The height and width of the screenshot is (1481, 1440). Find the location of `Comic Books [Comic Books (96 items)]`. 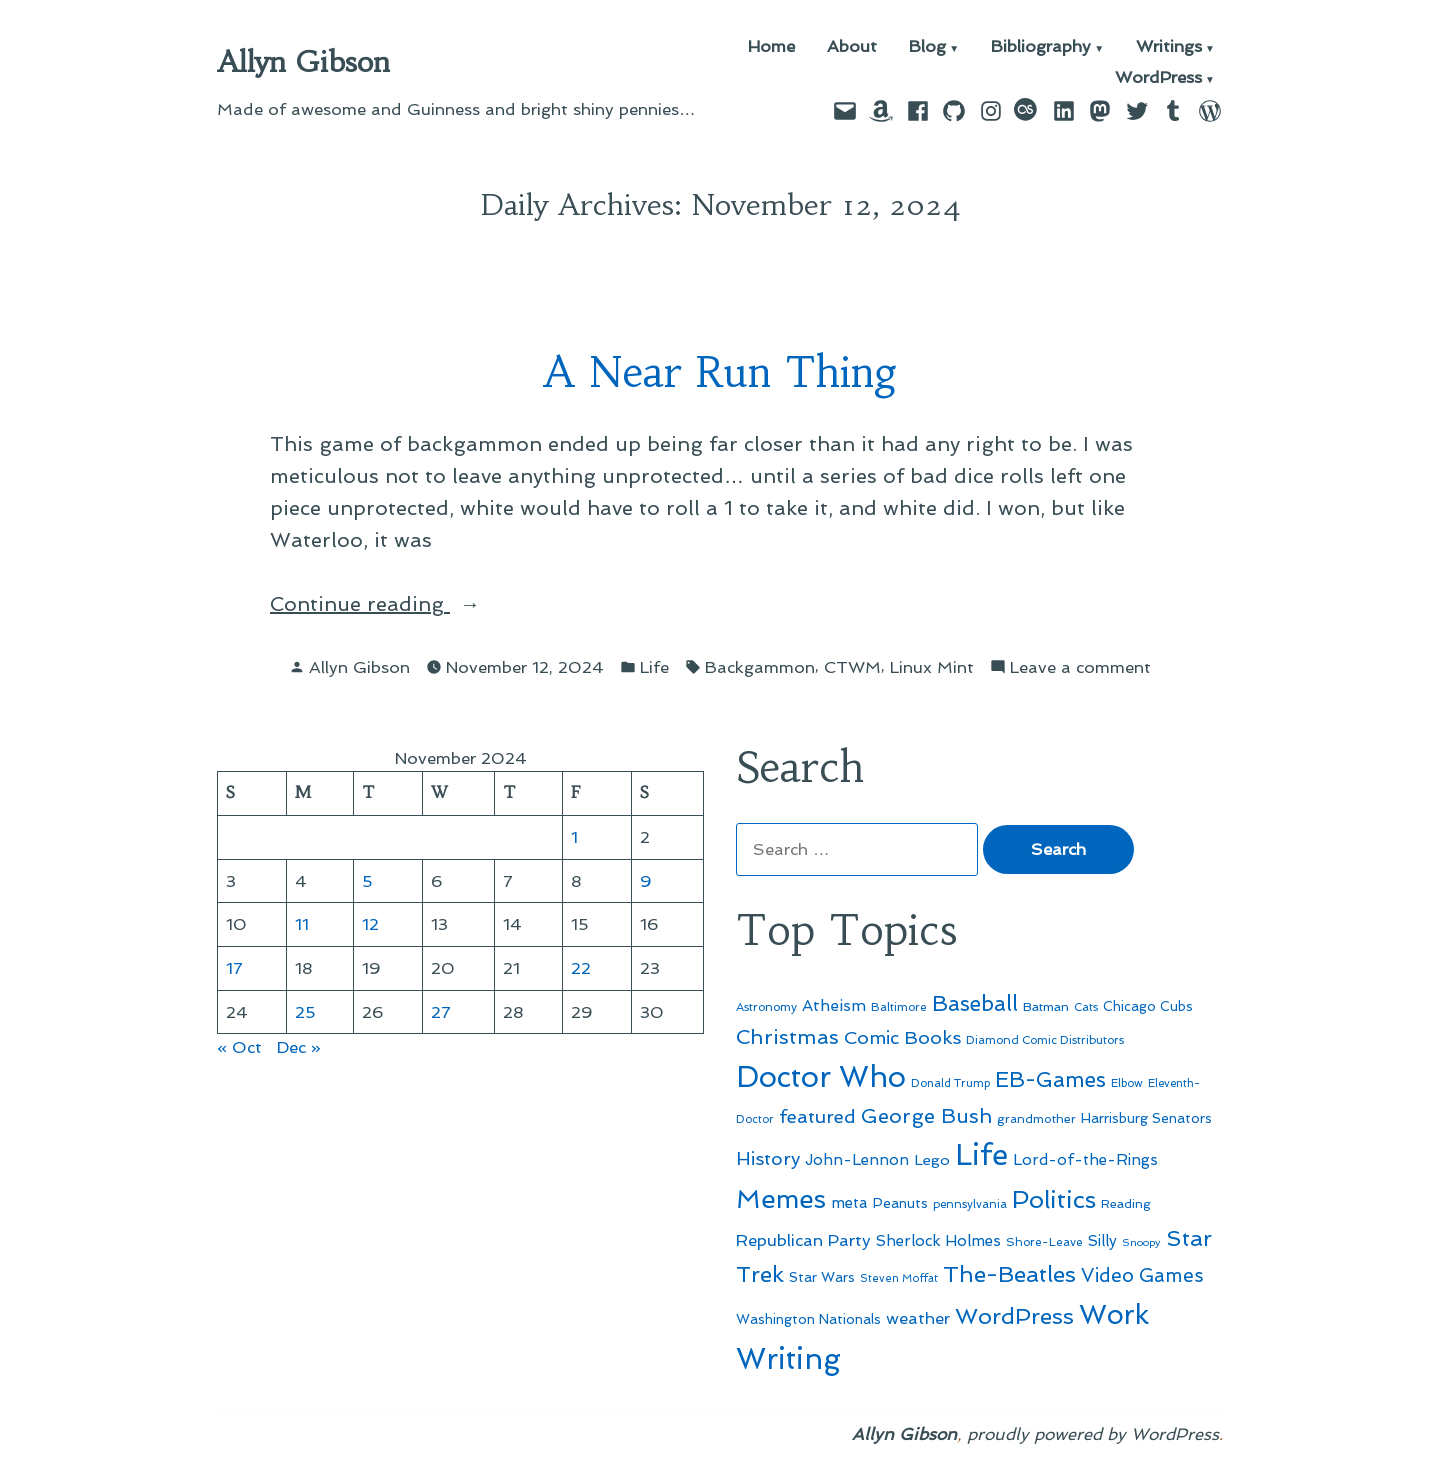

Comic Books [Comic Books (96 items)] is located at coordinates (902, 1037).